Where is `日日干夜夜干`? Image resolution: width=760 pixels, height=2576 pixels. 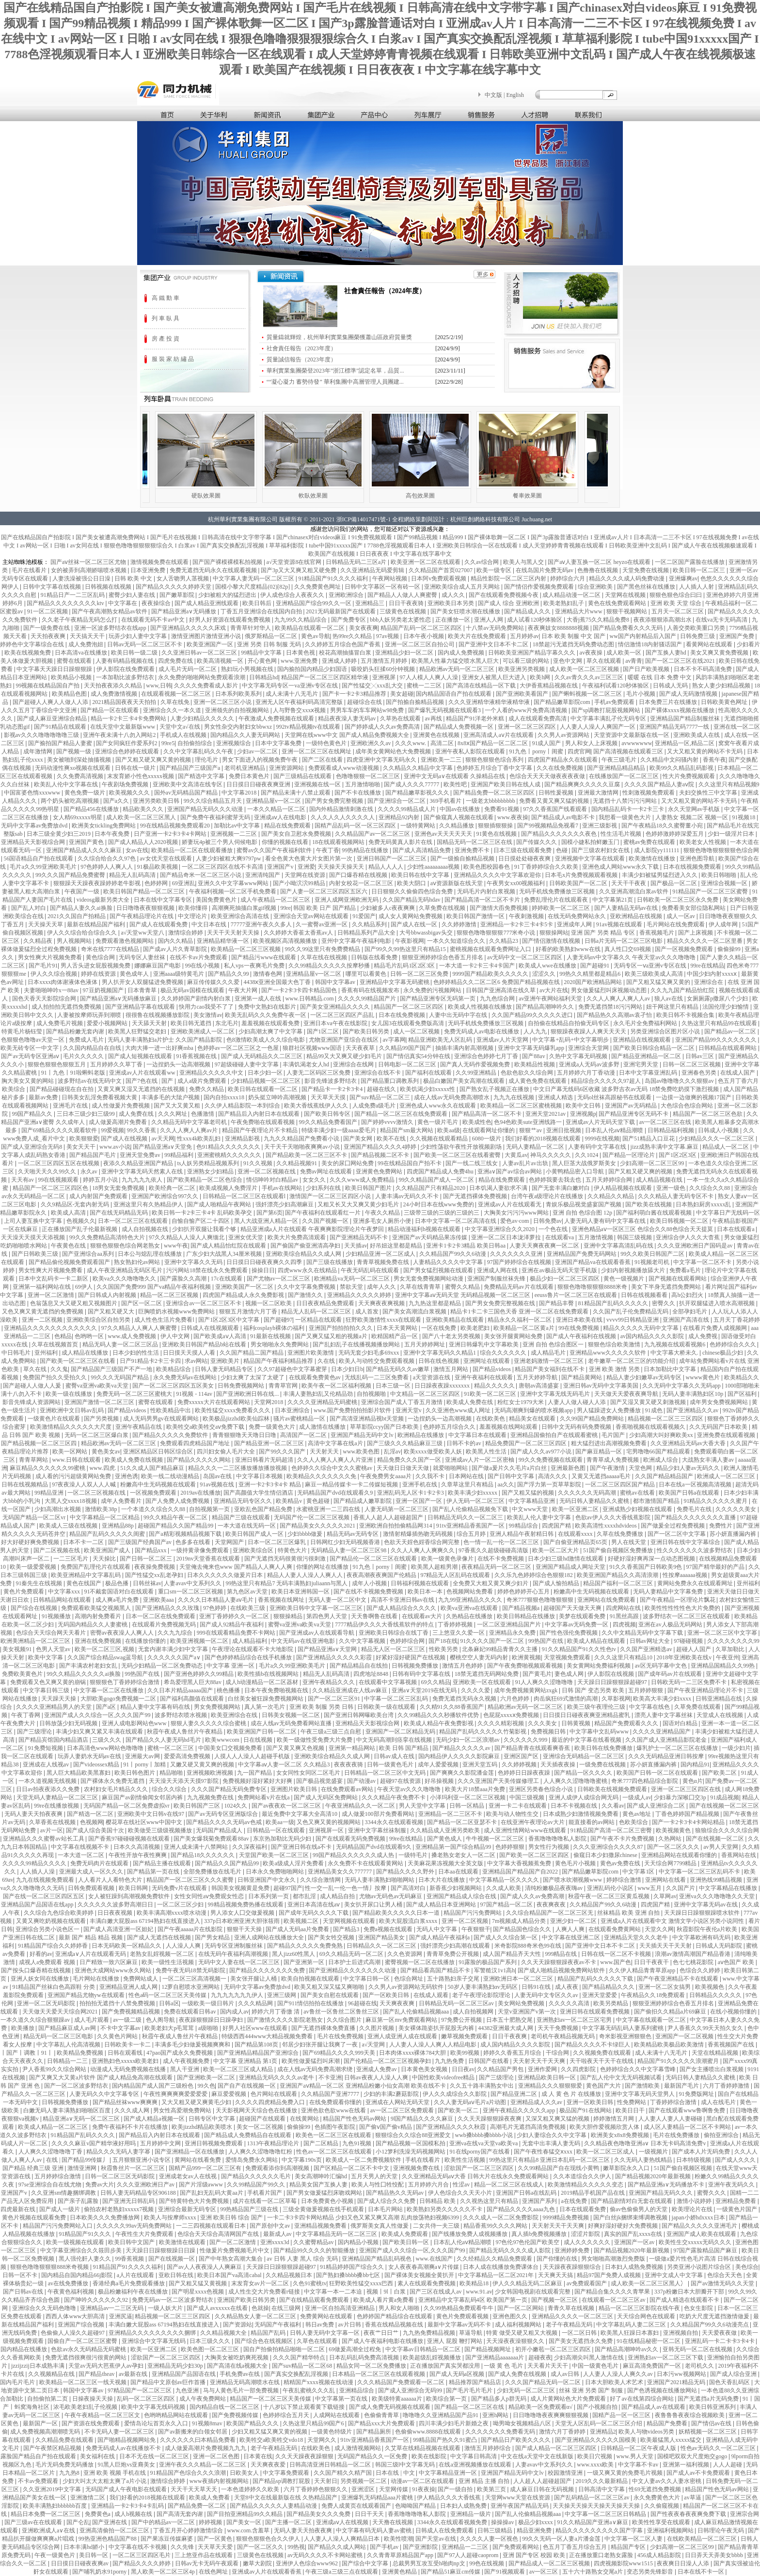 日日干夜夜干 is located at coordinates (652, 1962).